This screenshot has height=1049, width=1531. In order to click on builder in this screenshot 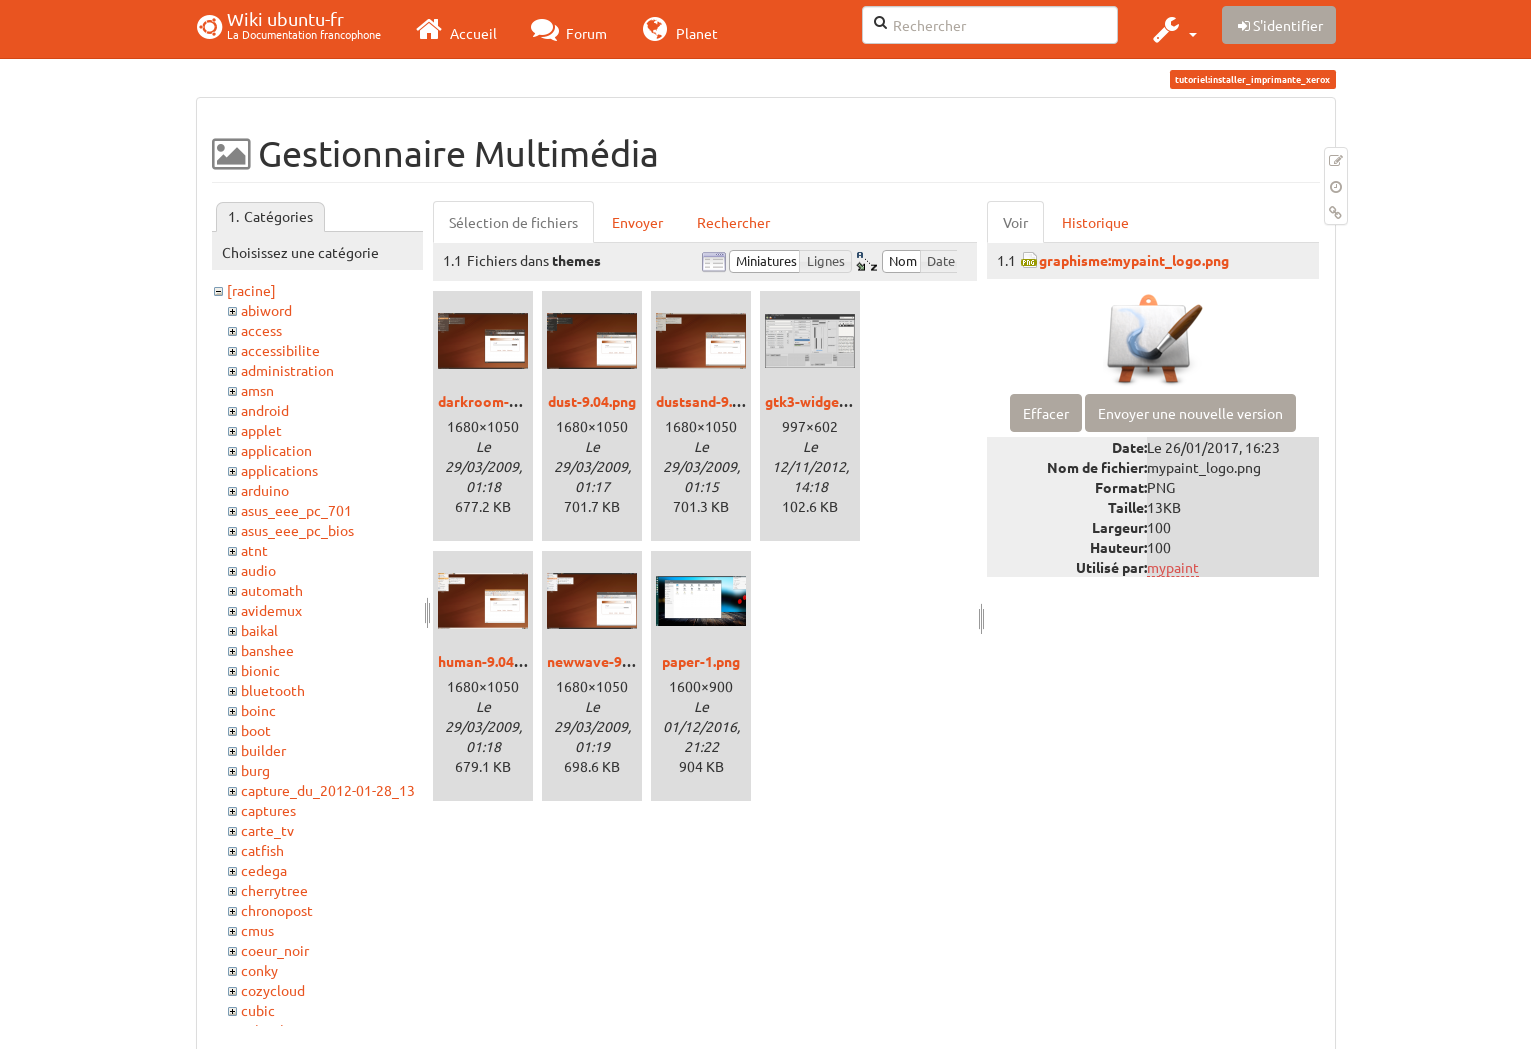, I will do `click(263, 750)`.